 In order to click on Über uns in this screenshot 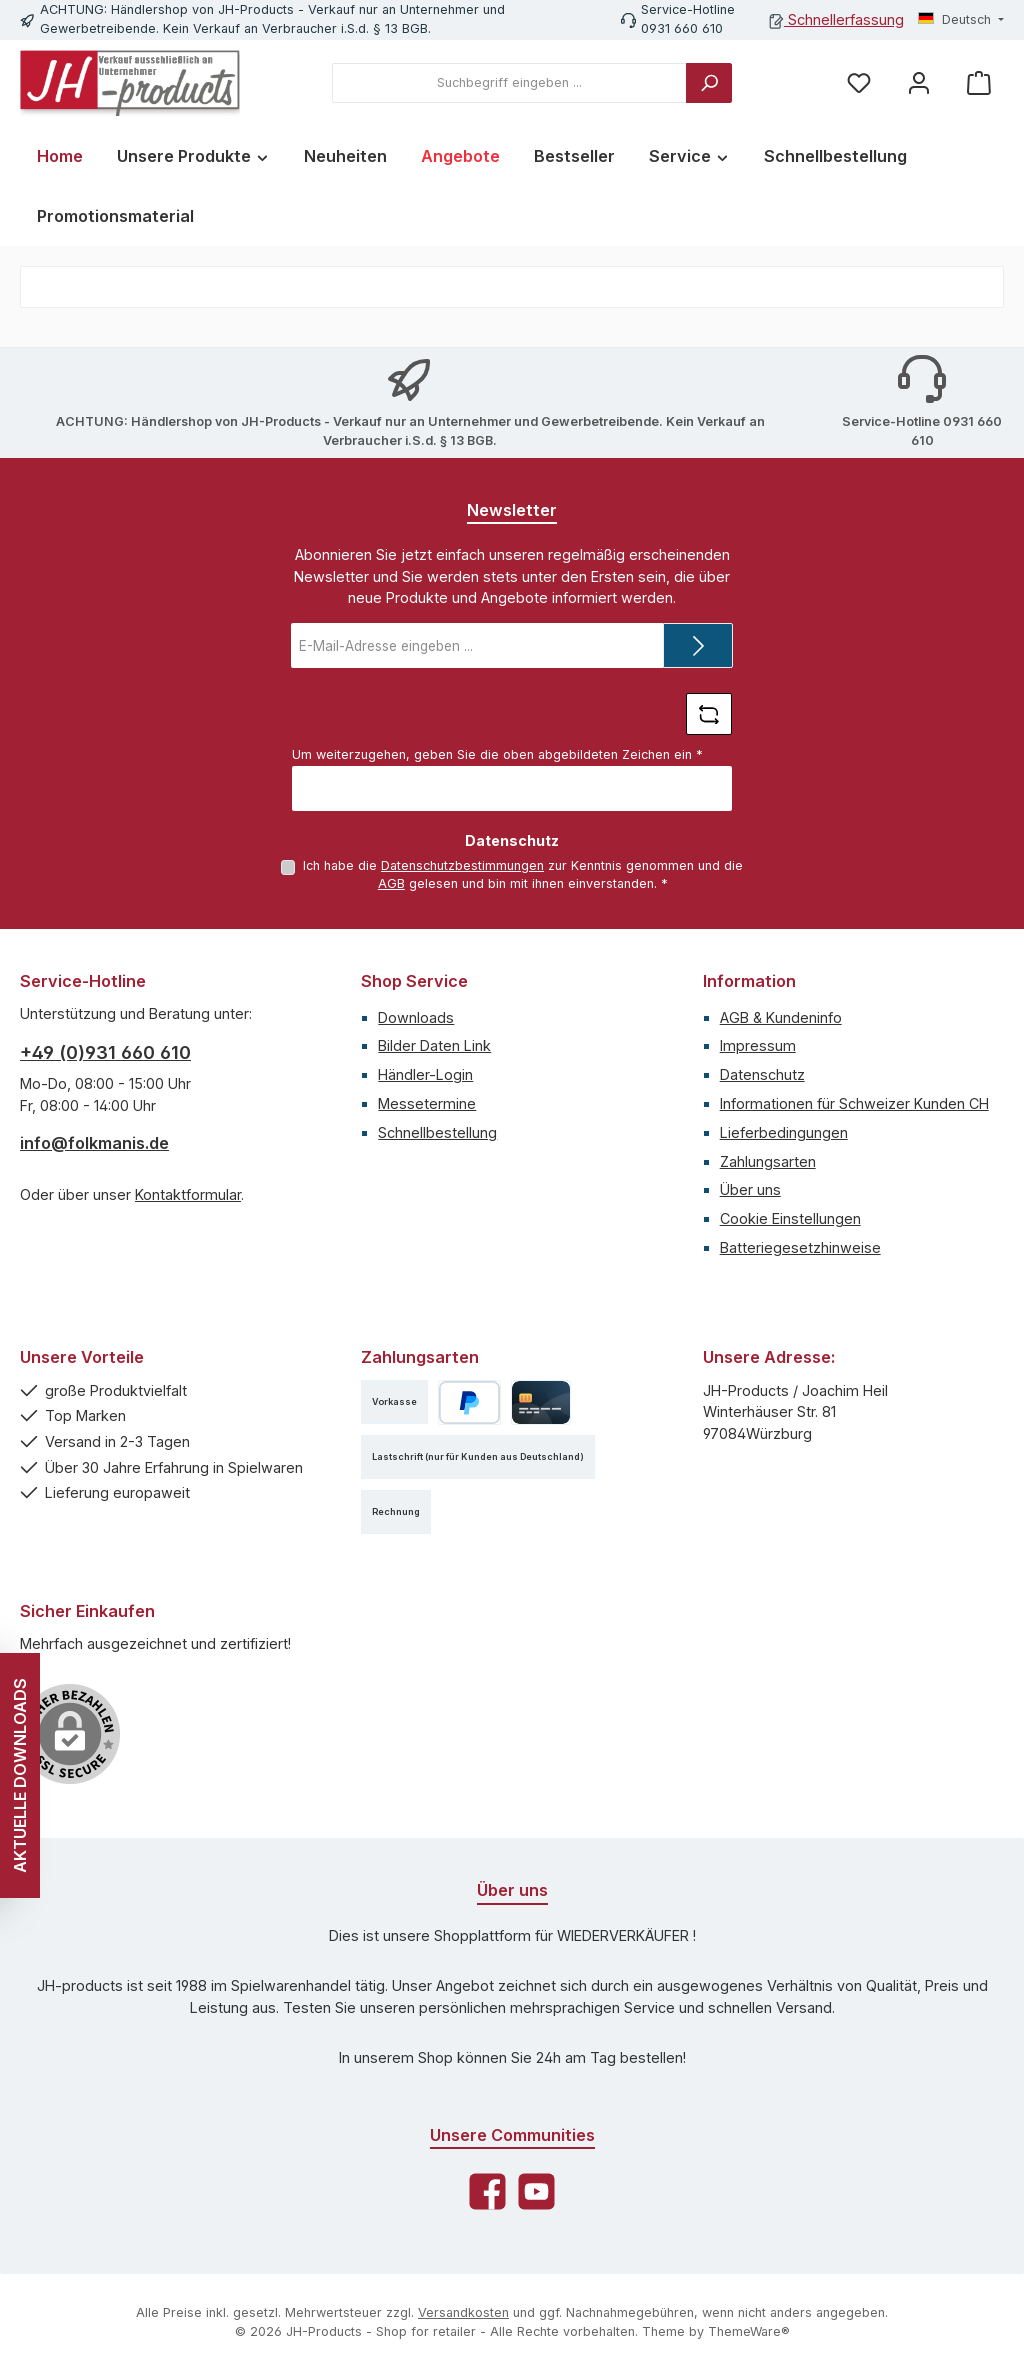, I will do `click(750, 1189)`.